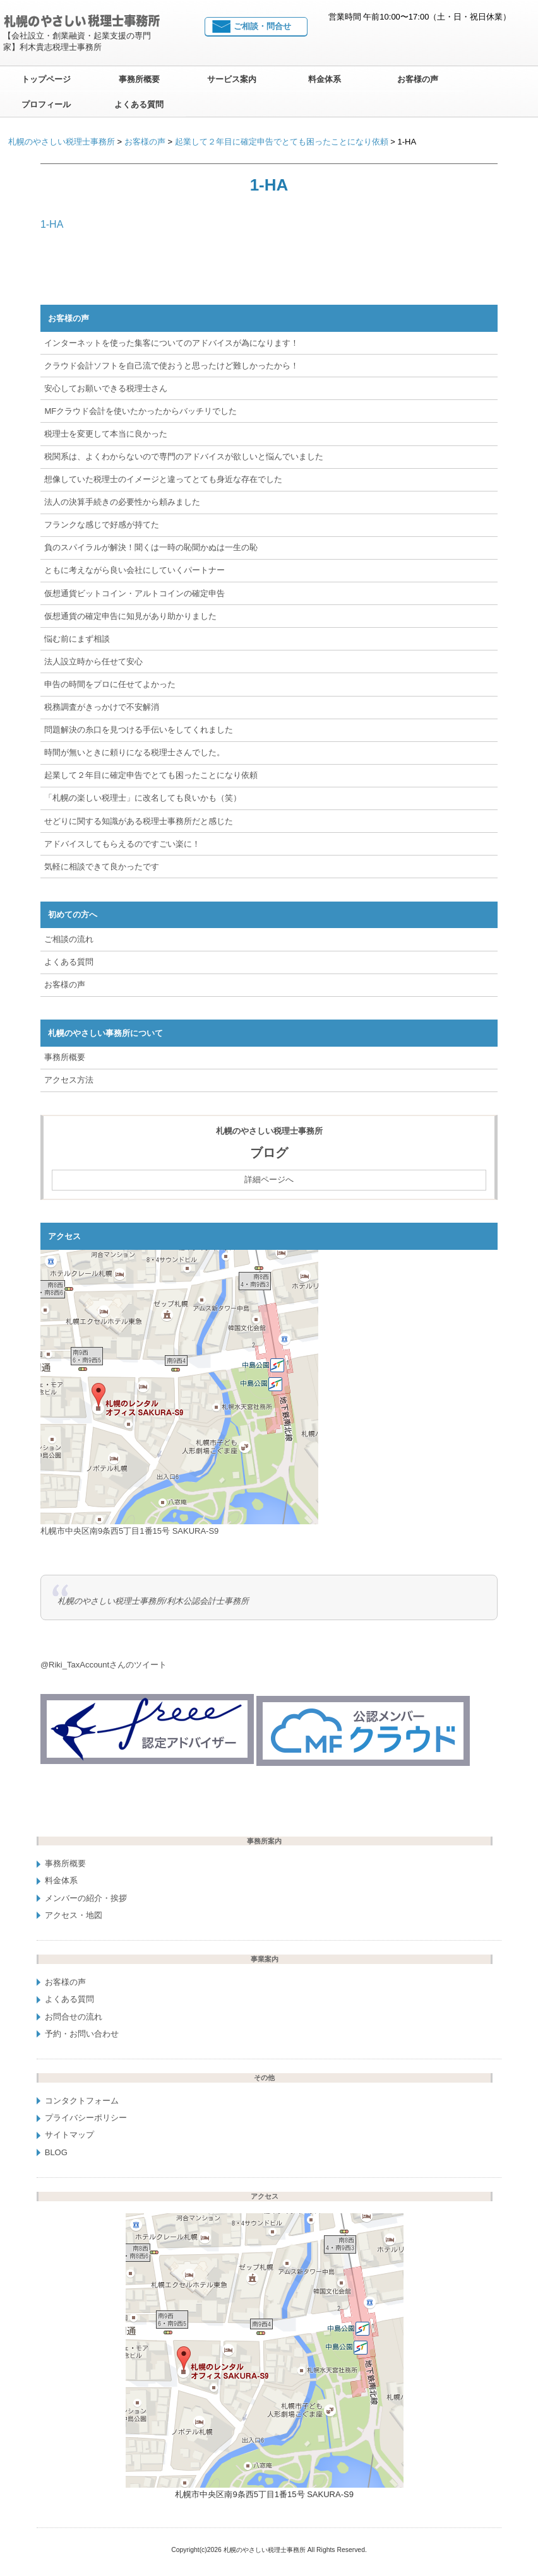  What do you see at coordinates (140, 411) in the screenshot?
I see `MFクラウド会計を使いたかったからバッチリでした` at bounding box center [140, 411].